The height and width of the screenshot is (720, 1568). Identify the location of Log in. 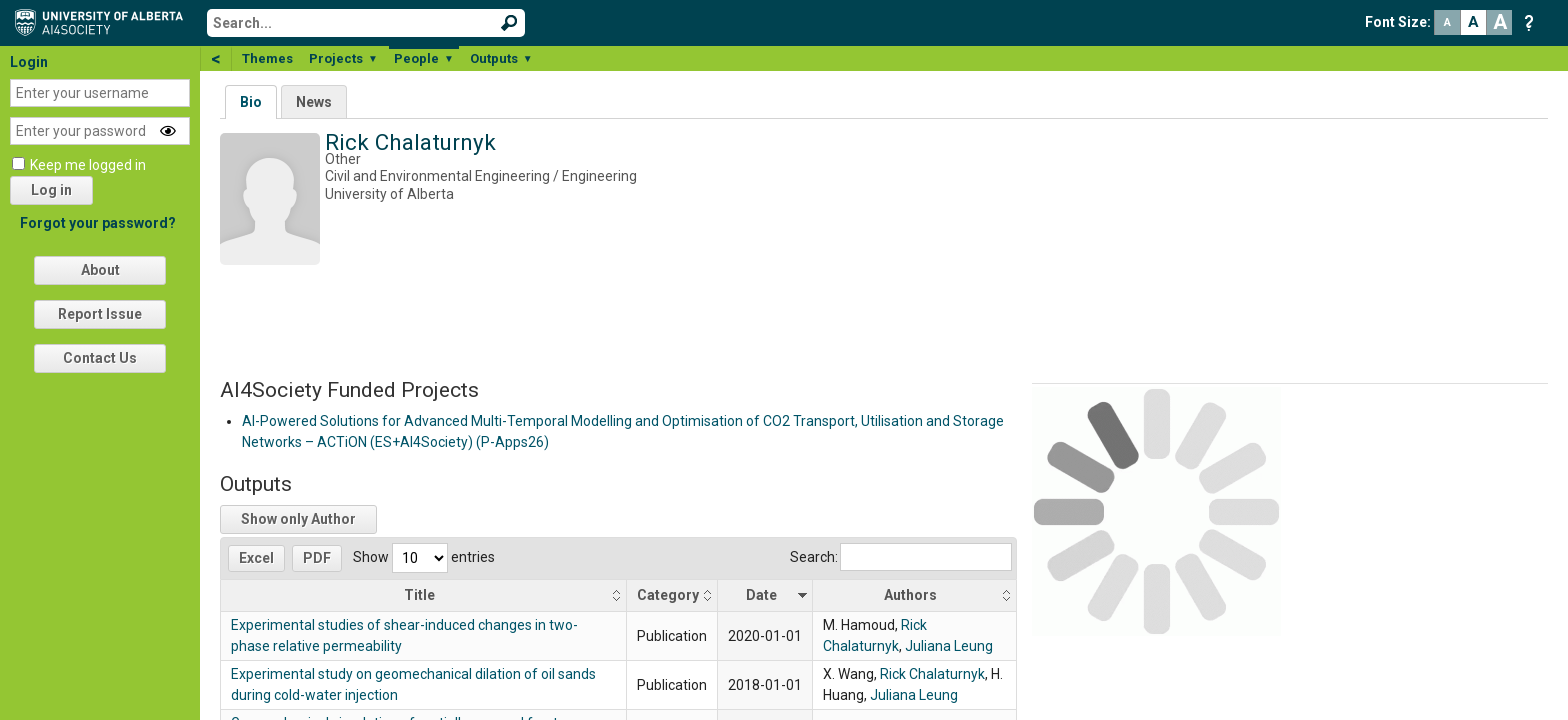
(51, 190).